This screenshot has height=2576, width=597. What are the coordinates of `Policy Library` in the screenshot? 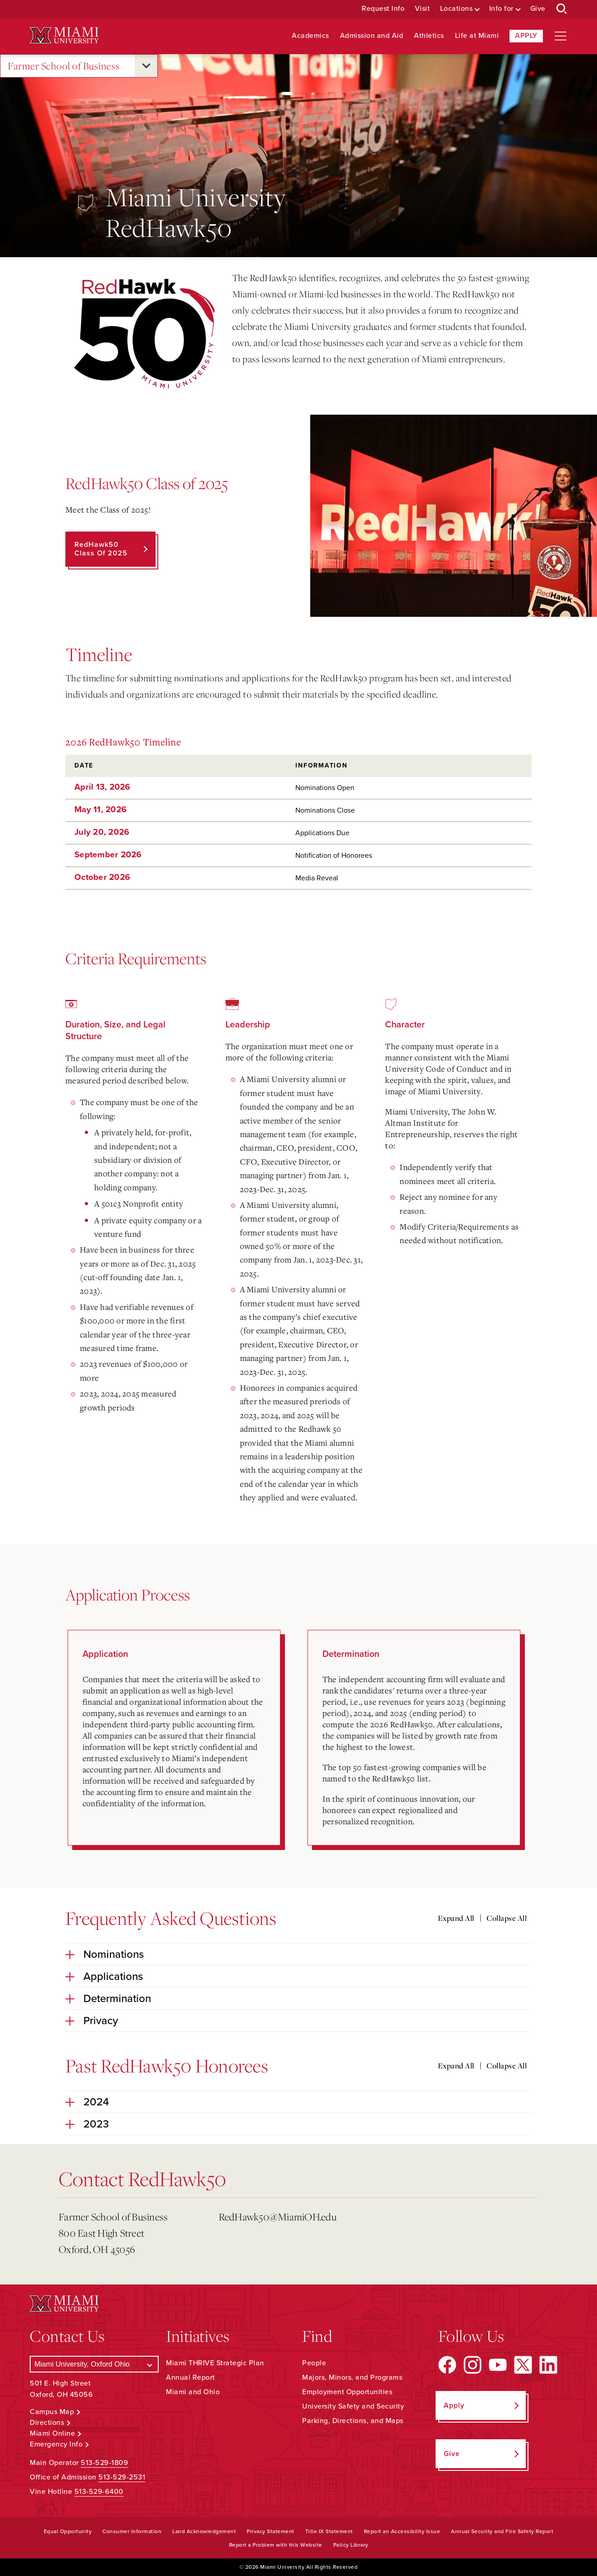 It's located at (350, 2545).